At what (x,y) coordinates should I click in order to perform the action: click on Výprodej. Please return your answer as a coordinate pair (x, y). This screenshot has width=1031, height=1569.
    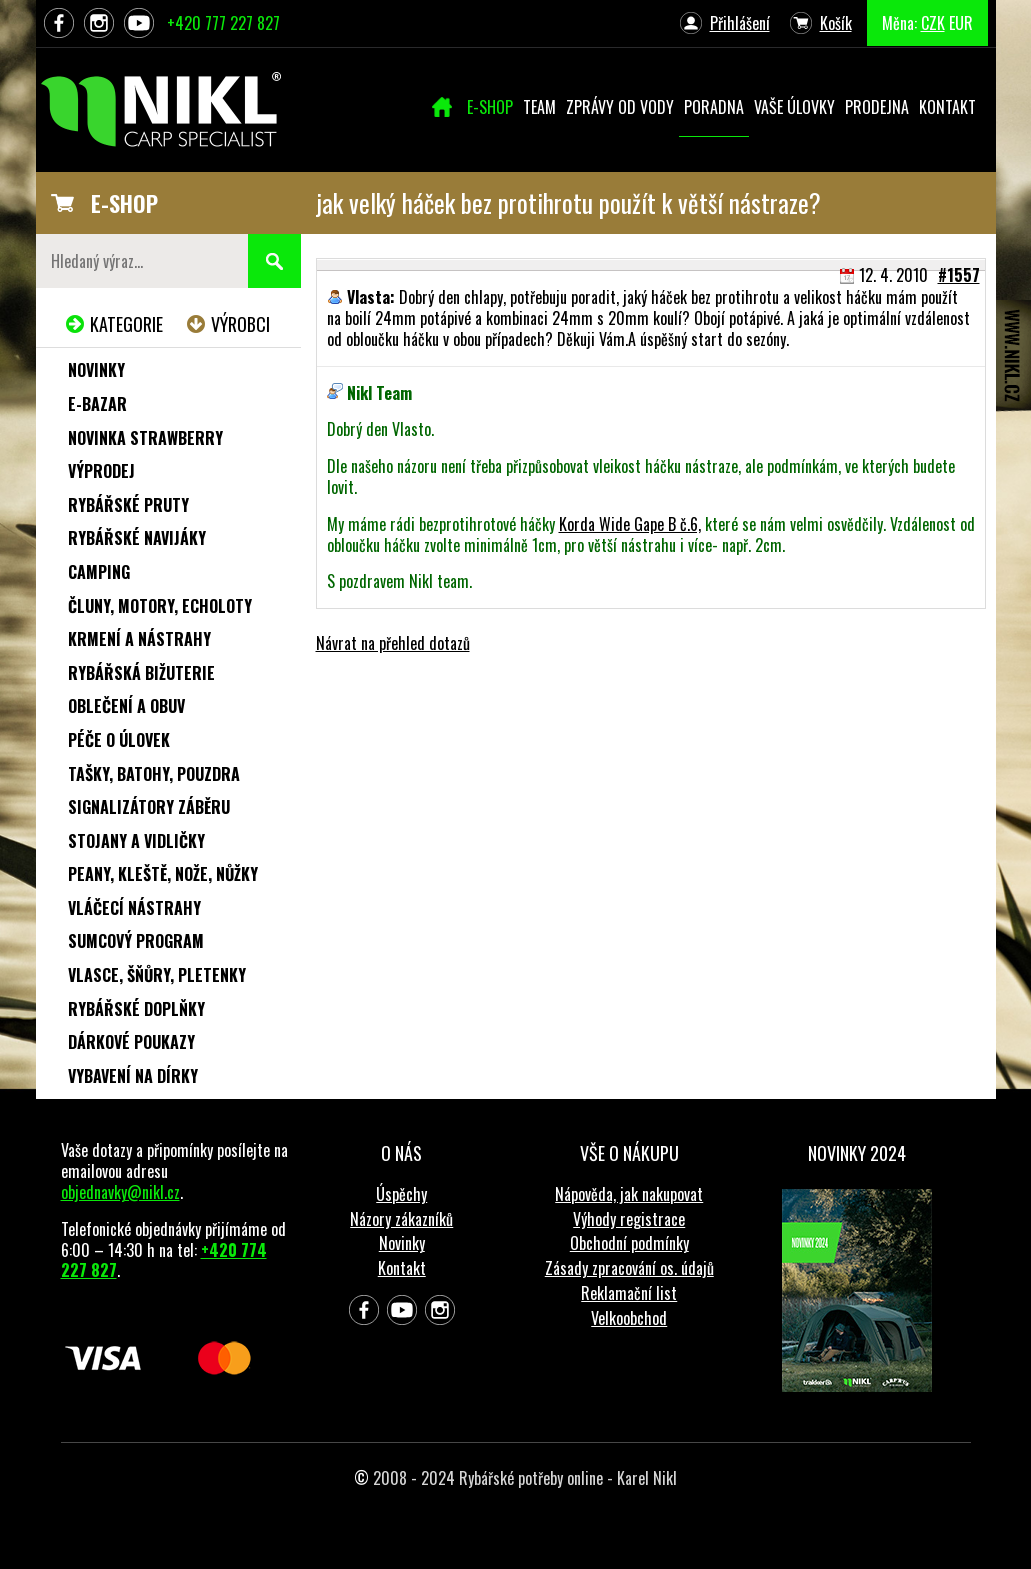
    Looking at the image, I should click on (101, 471).